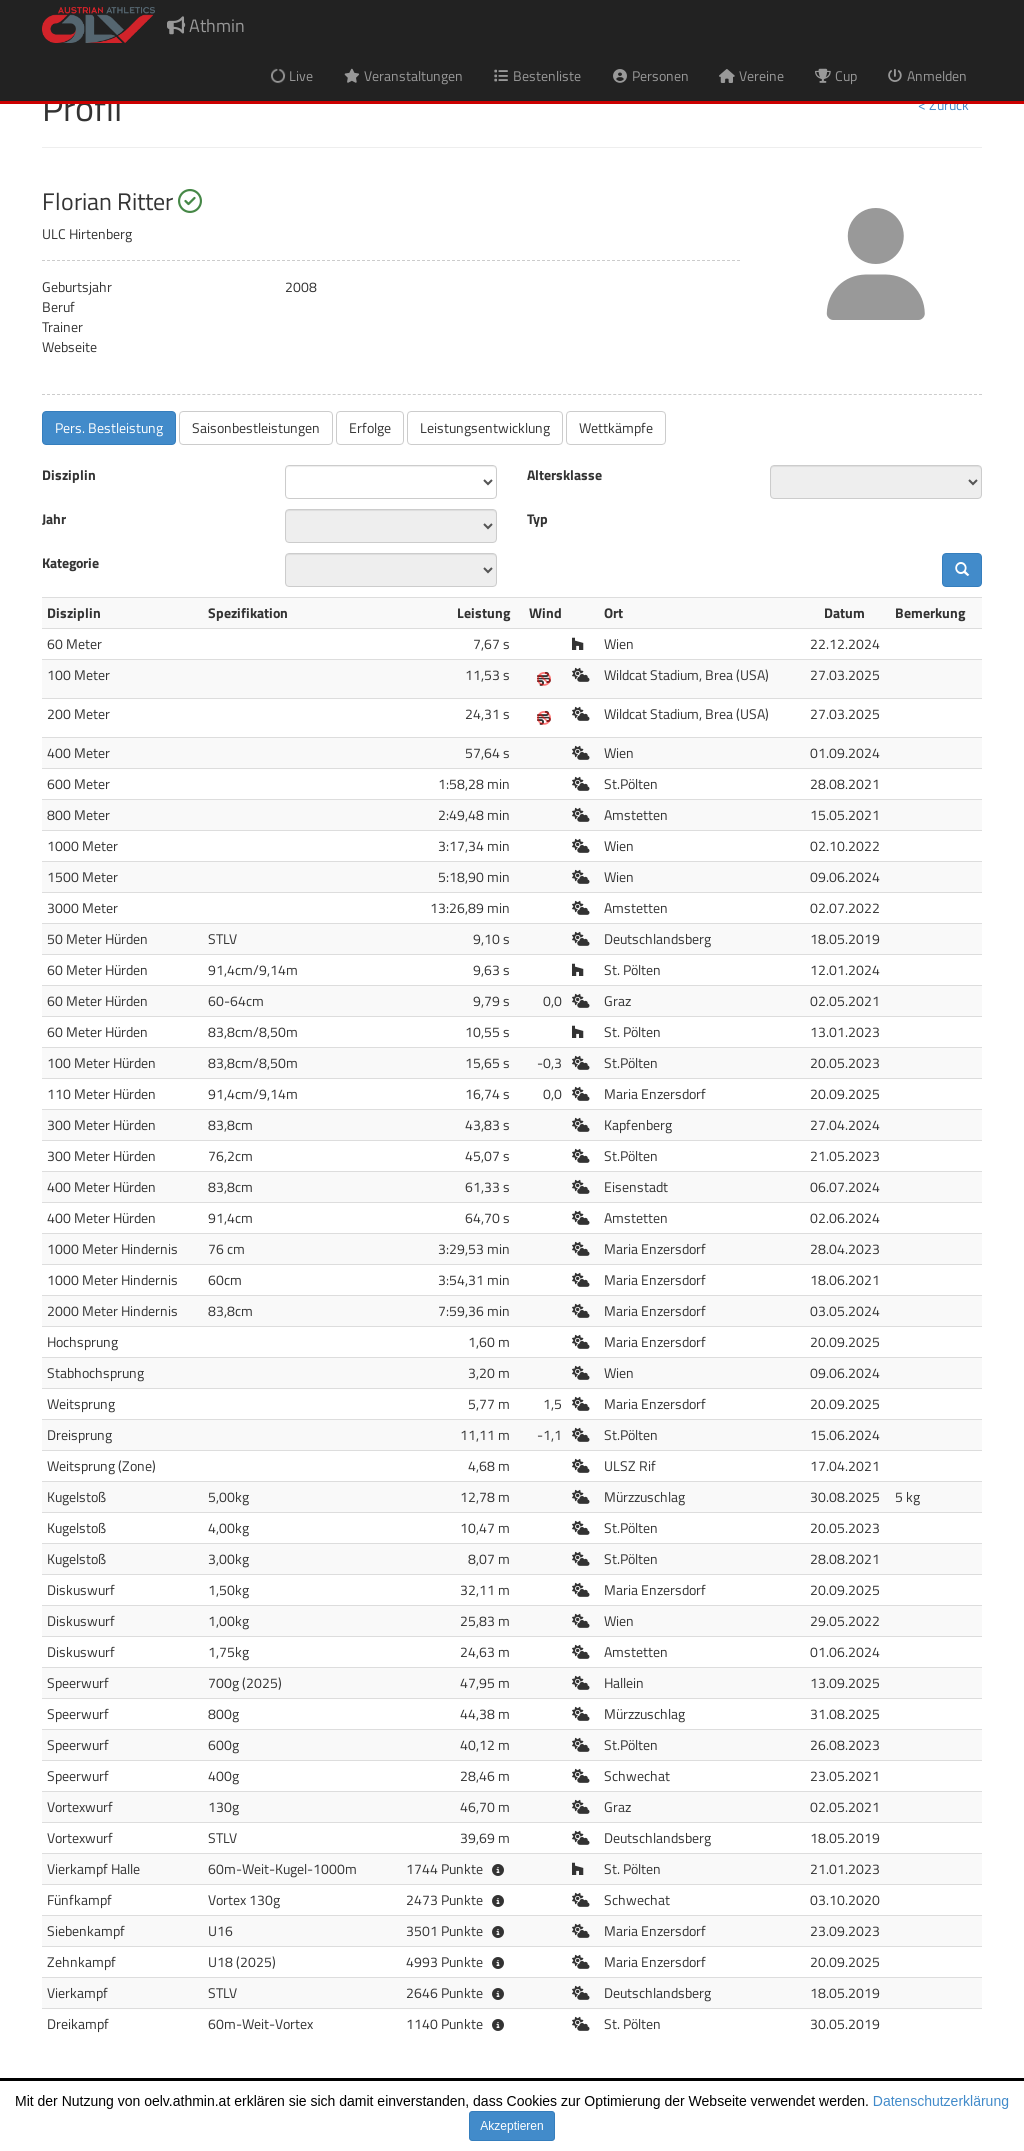  Describe the element at coordinates (943, 104) in the screenshot. I see `< Zurück` at that location.